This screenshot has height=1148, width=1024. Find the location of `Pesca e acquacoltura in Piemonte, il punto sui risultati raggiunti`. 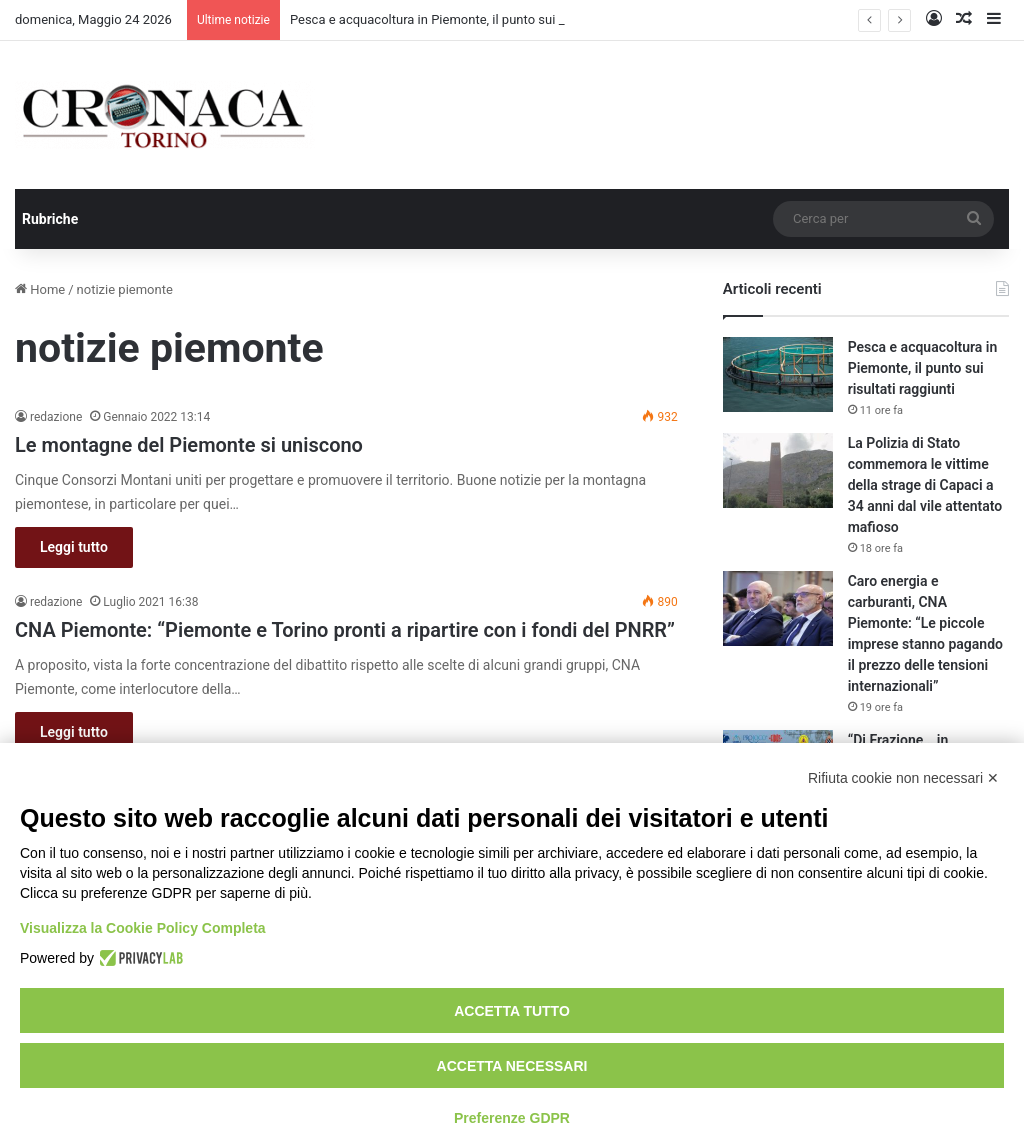

Pesca e acquacoltura in Piemonte, il punto sui risultati raggiunti is located at coordinates (923, 368).